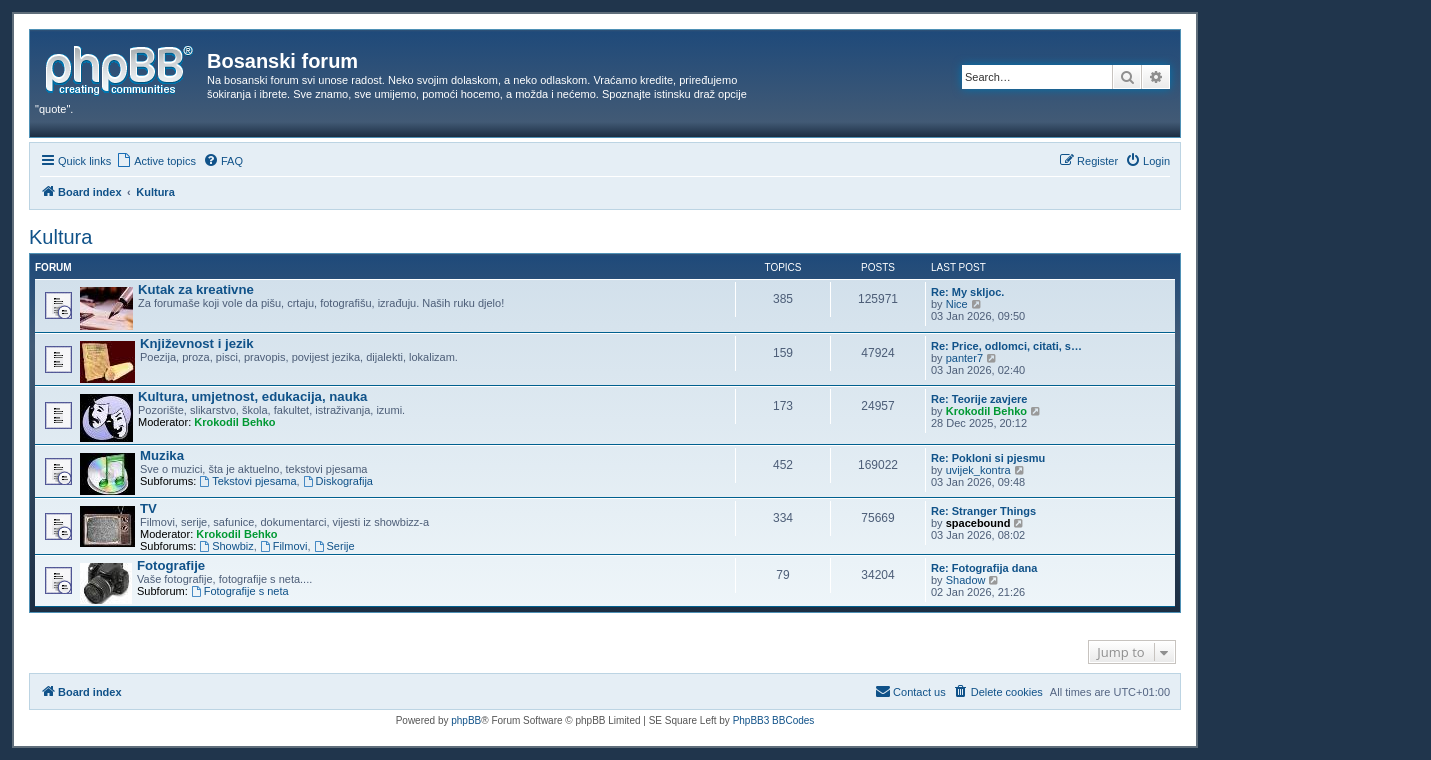 This screenshot has width=1431, height=760. What do you see at coordinates (978, 523) in the screenshot?
I see `spacebound` at bounding box center [978, 523].